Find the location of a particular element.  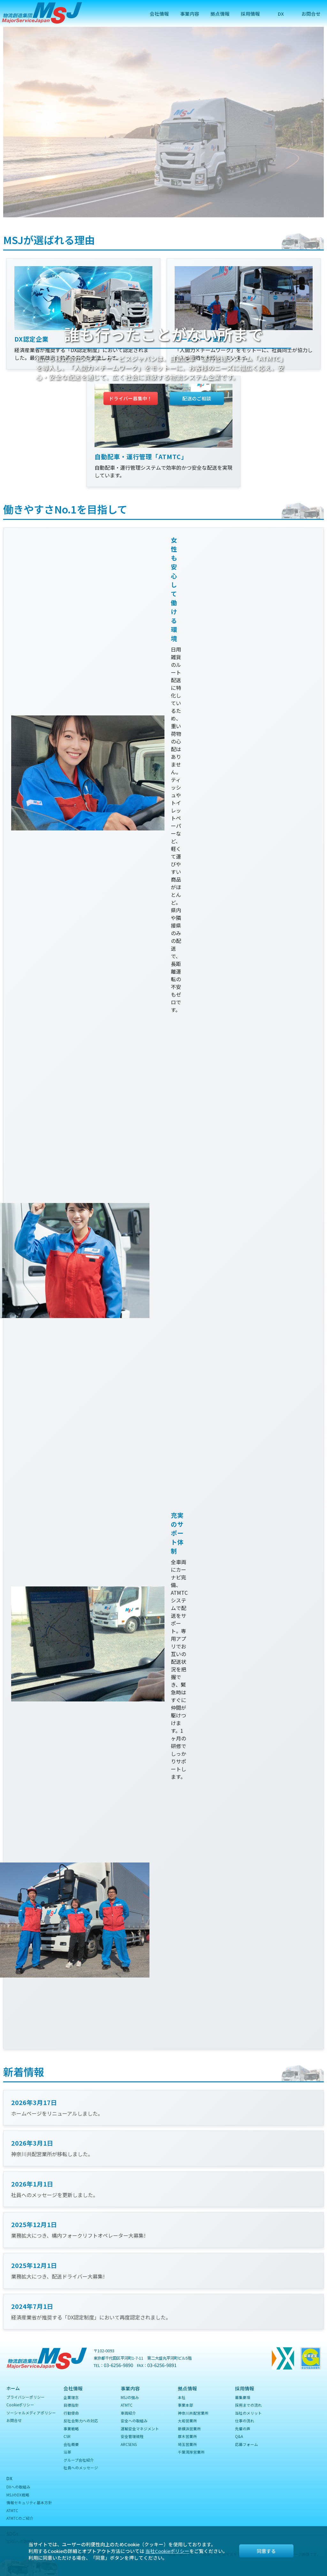

MSJの強み is located at coordinates (130, 2397).